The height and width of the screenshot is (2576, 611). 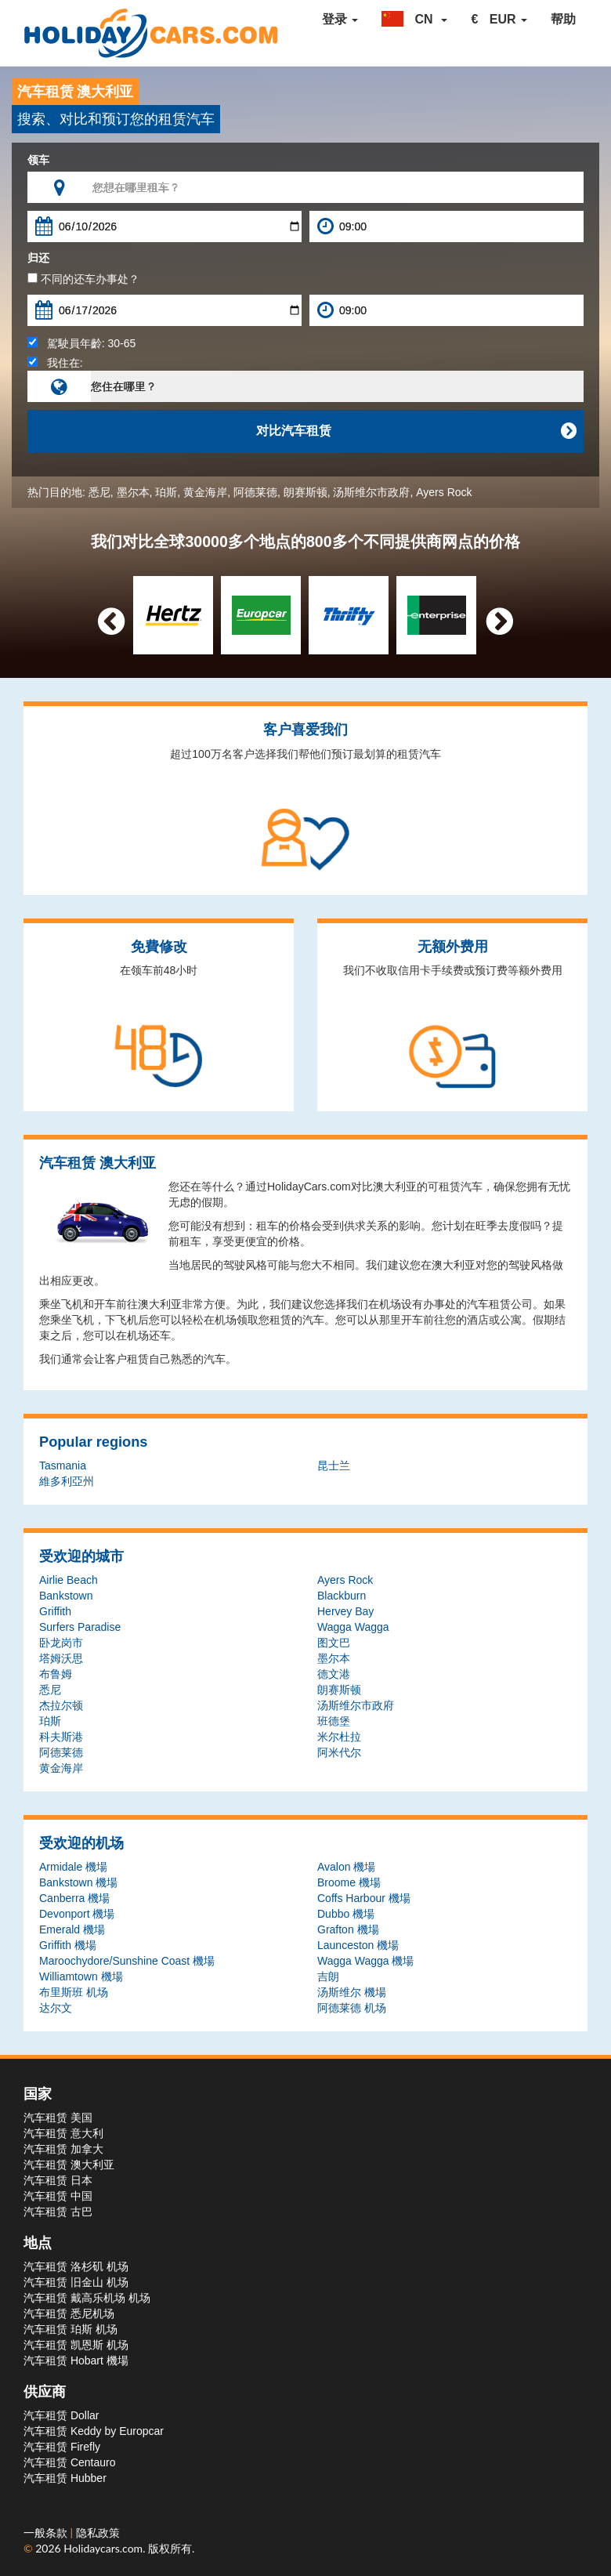 I want to click on 黄金海岸, so click(x=205, y=492).